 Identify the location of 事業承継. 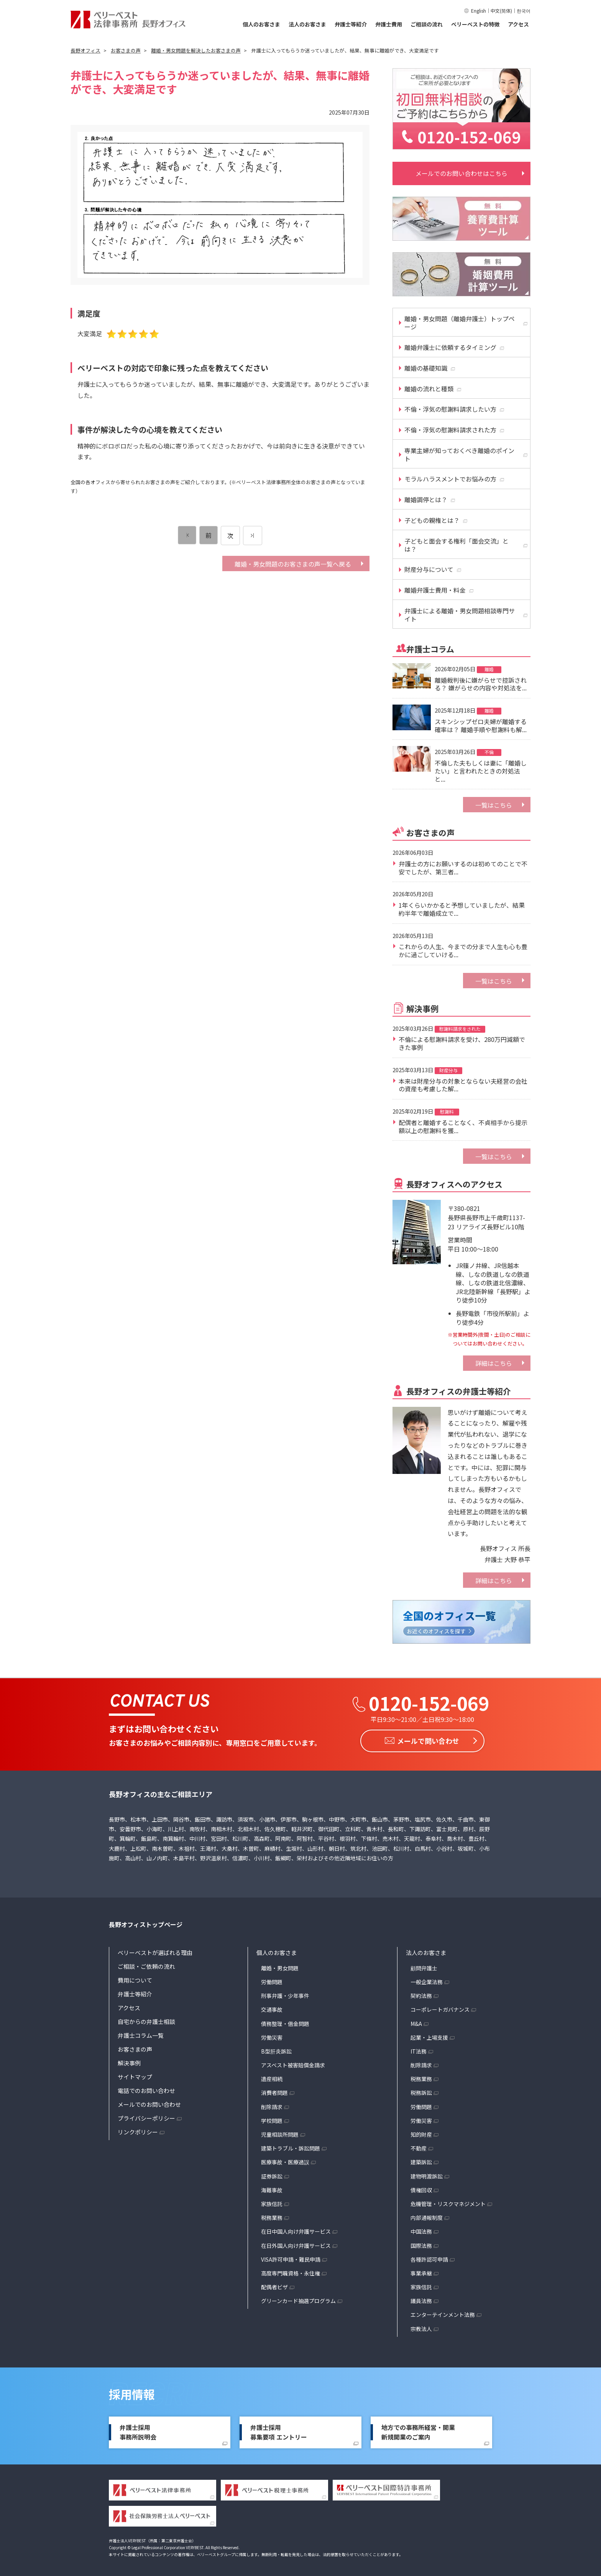
(421, 2272).